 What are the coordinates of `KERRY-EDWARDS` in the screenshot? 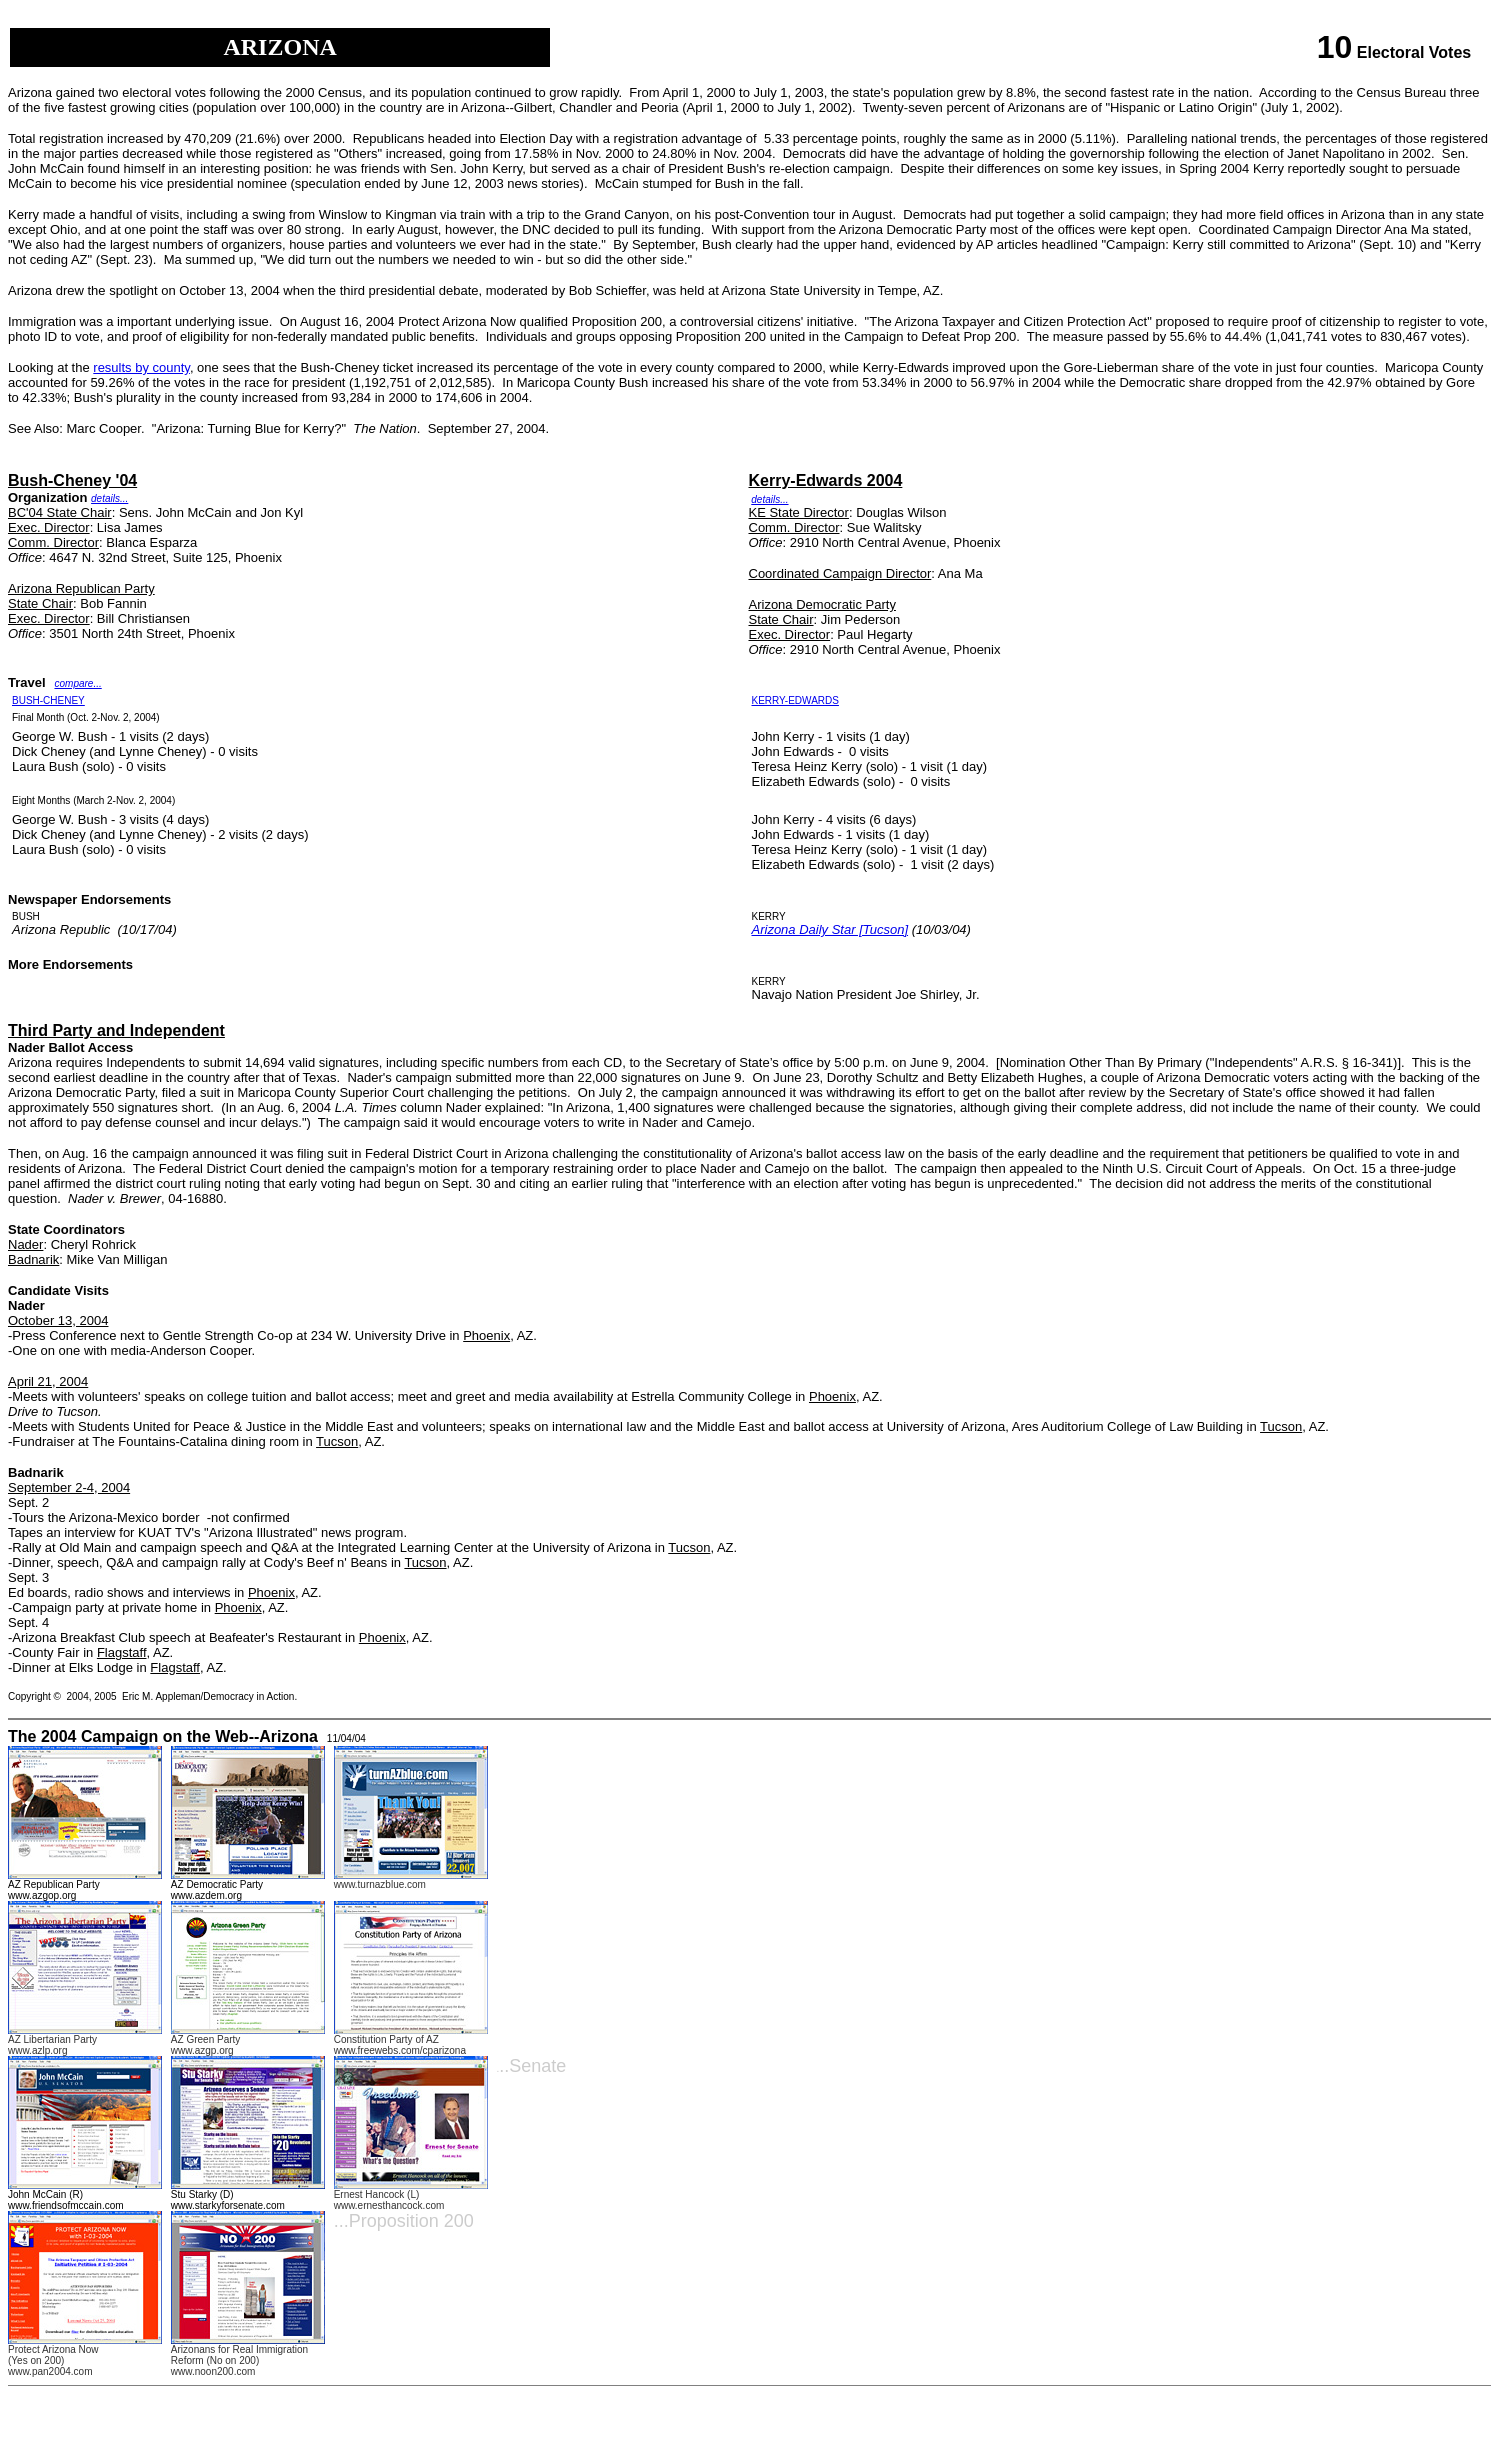 It's located at (795, 700).